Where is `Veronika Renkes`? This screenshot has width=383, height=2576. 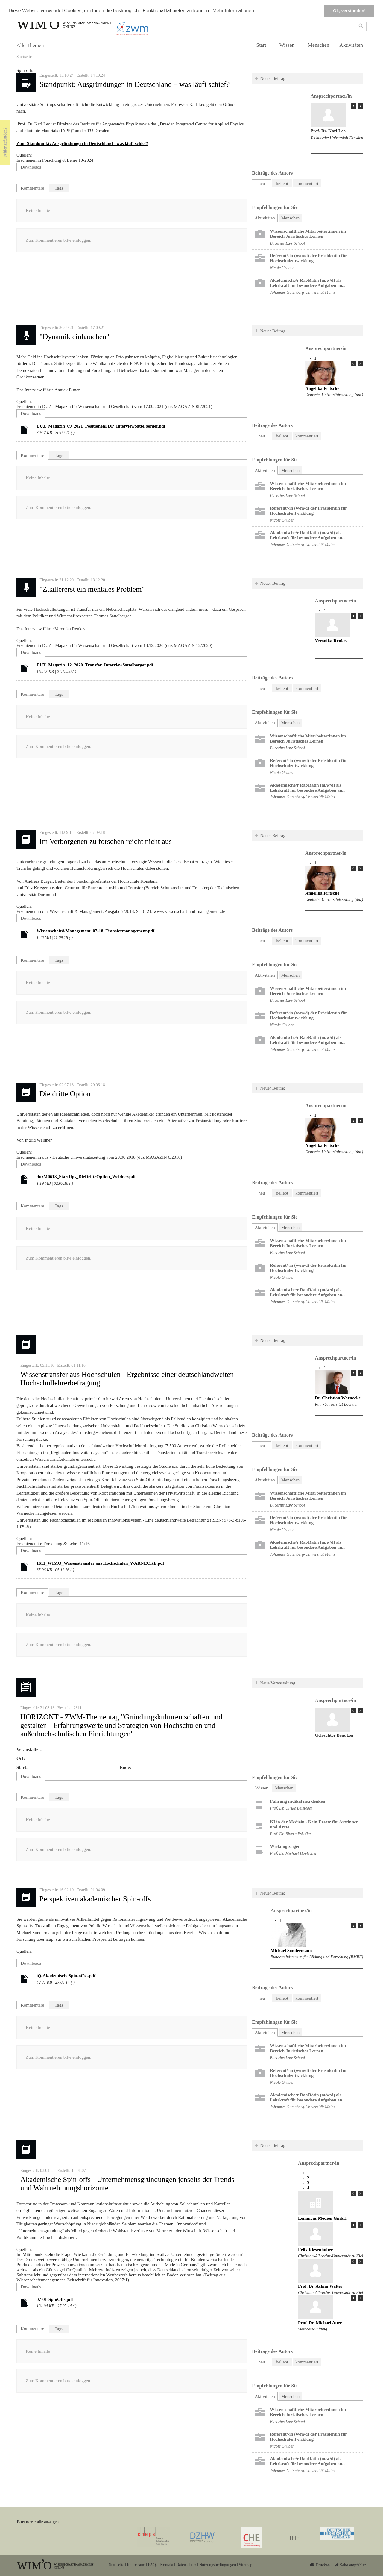
Veronika Renkes is located at coordinates (331, 640).